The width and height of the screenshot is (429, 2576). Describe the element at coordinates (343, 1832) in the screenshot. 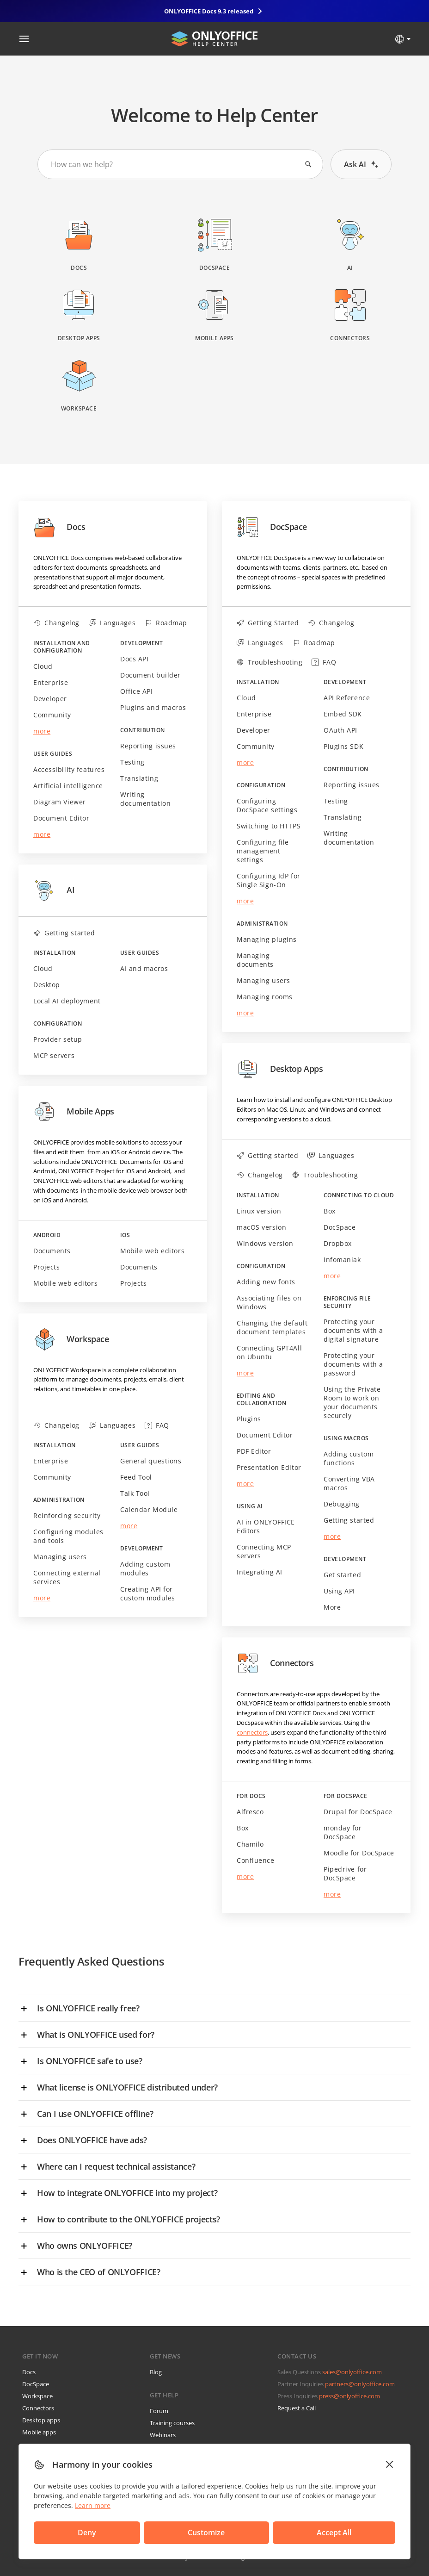

I see `monday for DocSpace` at that location.